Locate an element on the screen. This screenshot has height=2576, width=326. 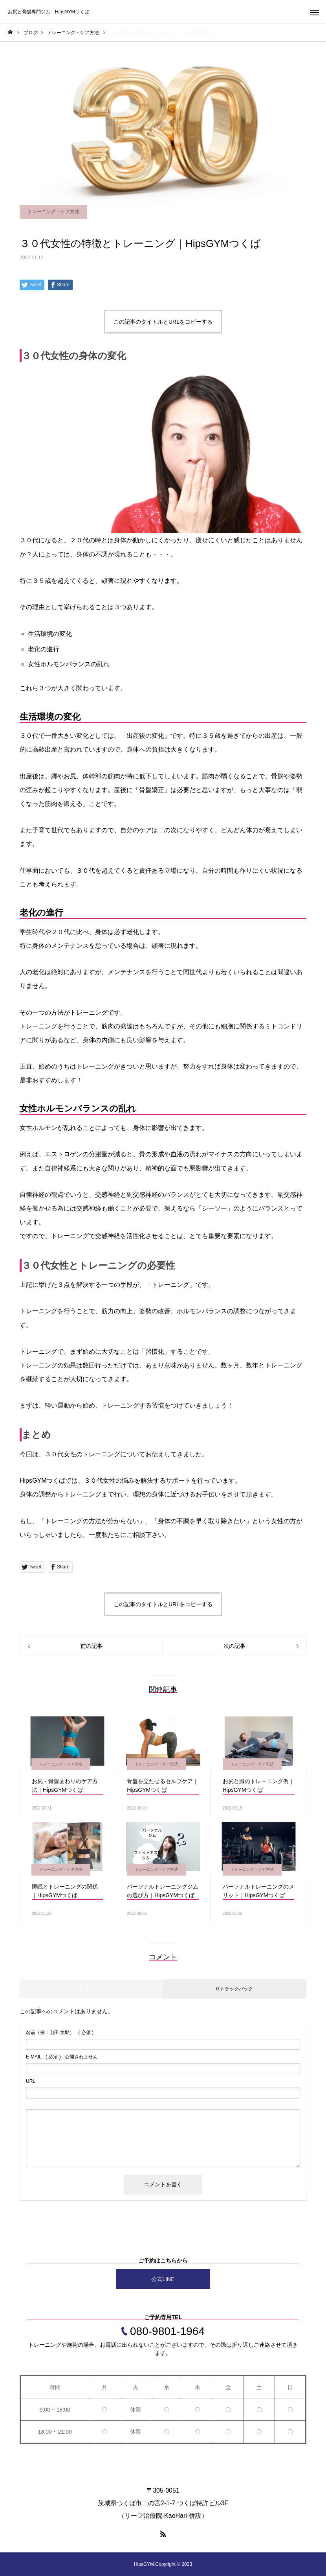
公式LINE is located at coordinates (162, 2279).